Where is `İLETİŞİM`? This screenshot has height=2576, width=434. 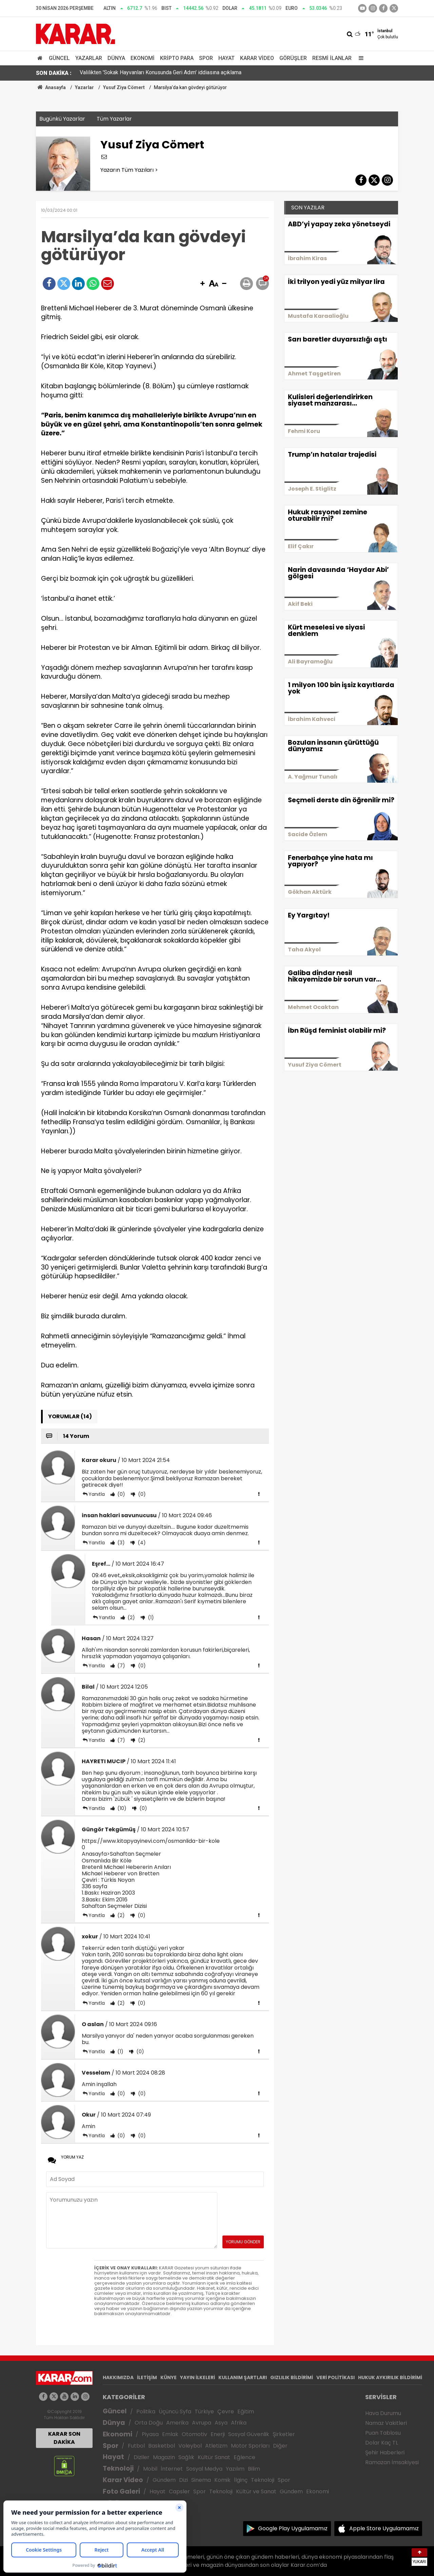 İLETİŞİM is located at coordinates (147, 2377).